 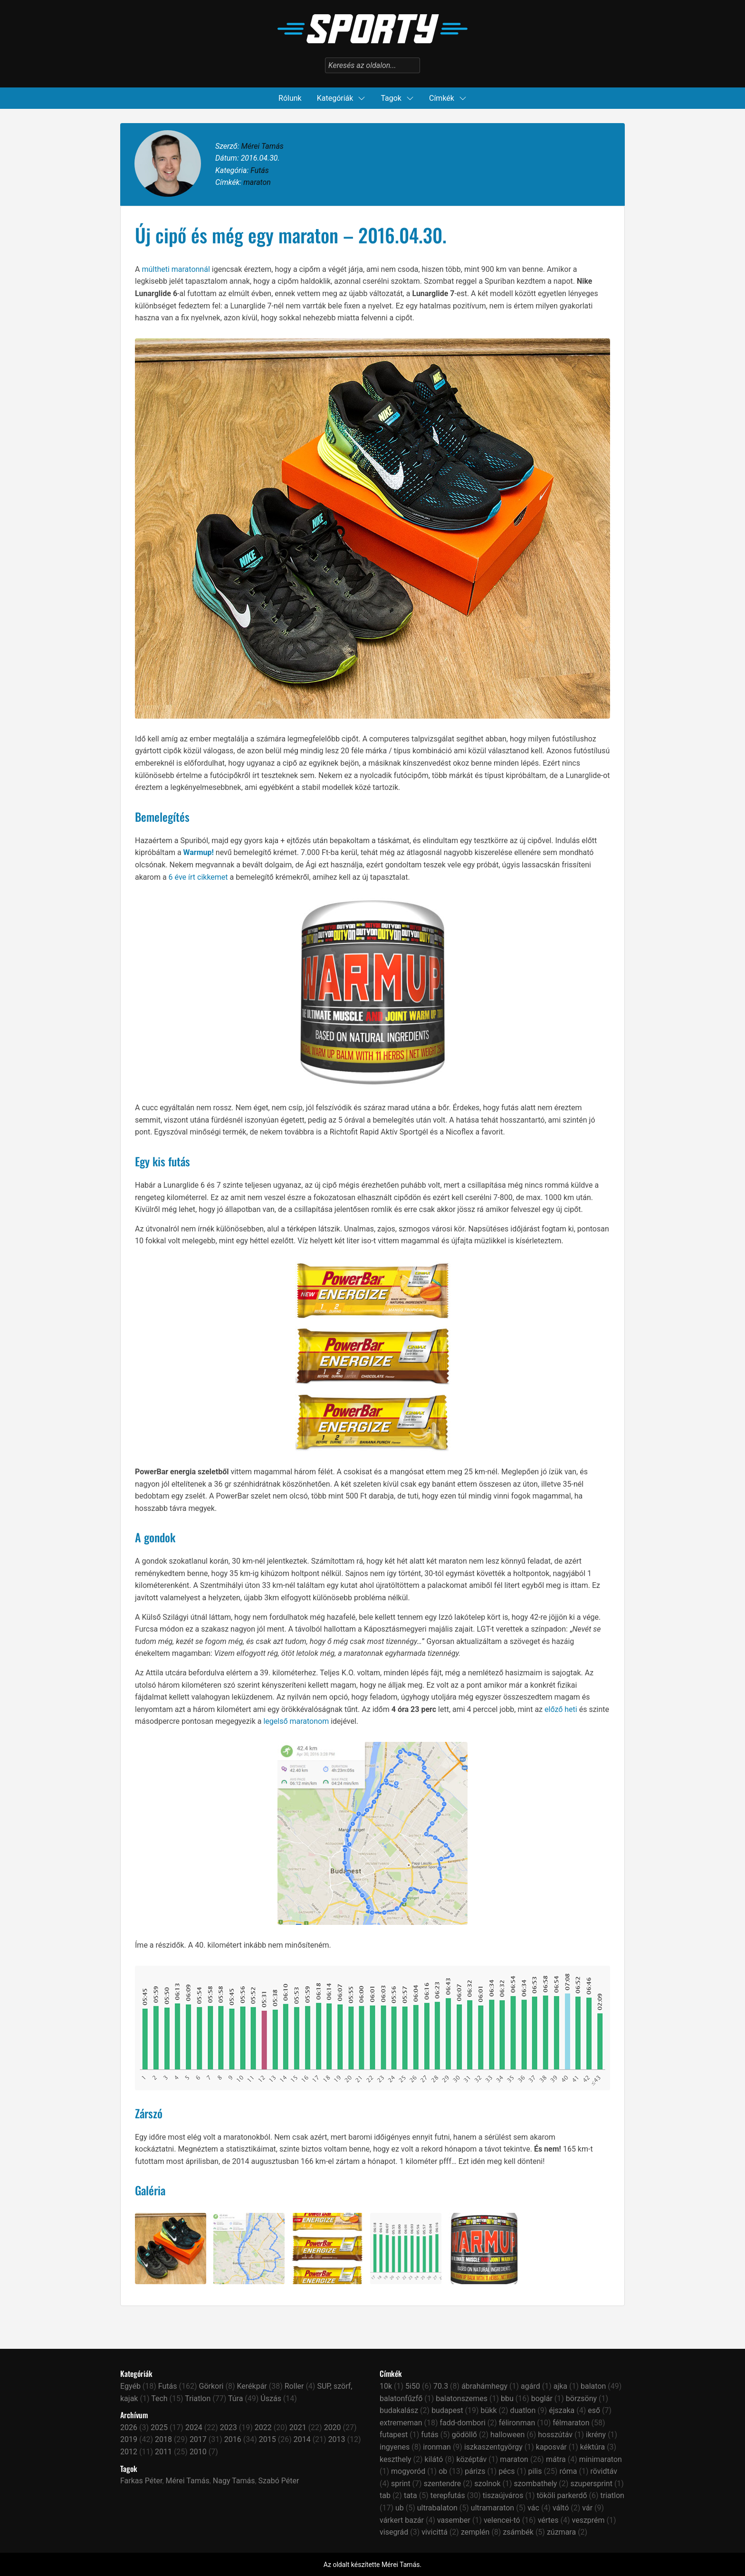 I want to click on párizs, so click(x=475, y=2471).